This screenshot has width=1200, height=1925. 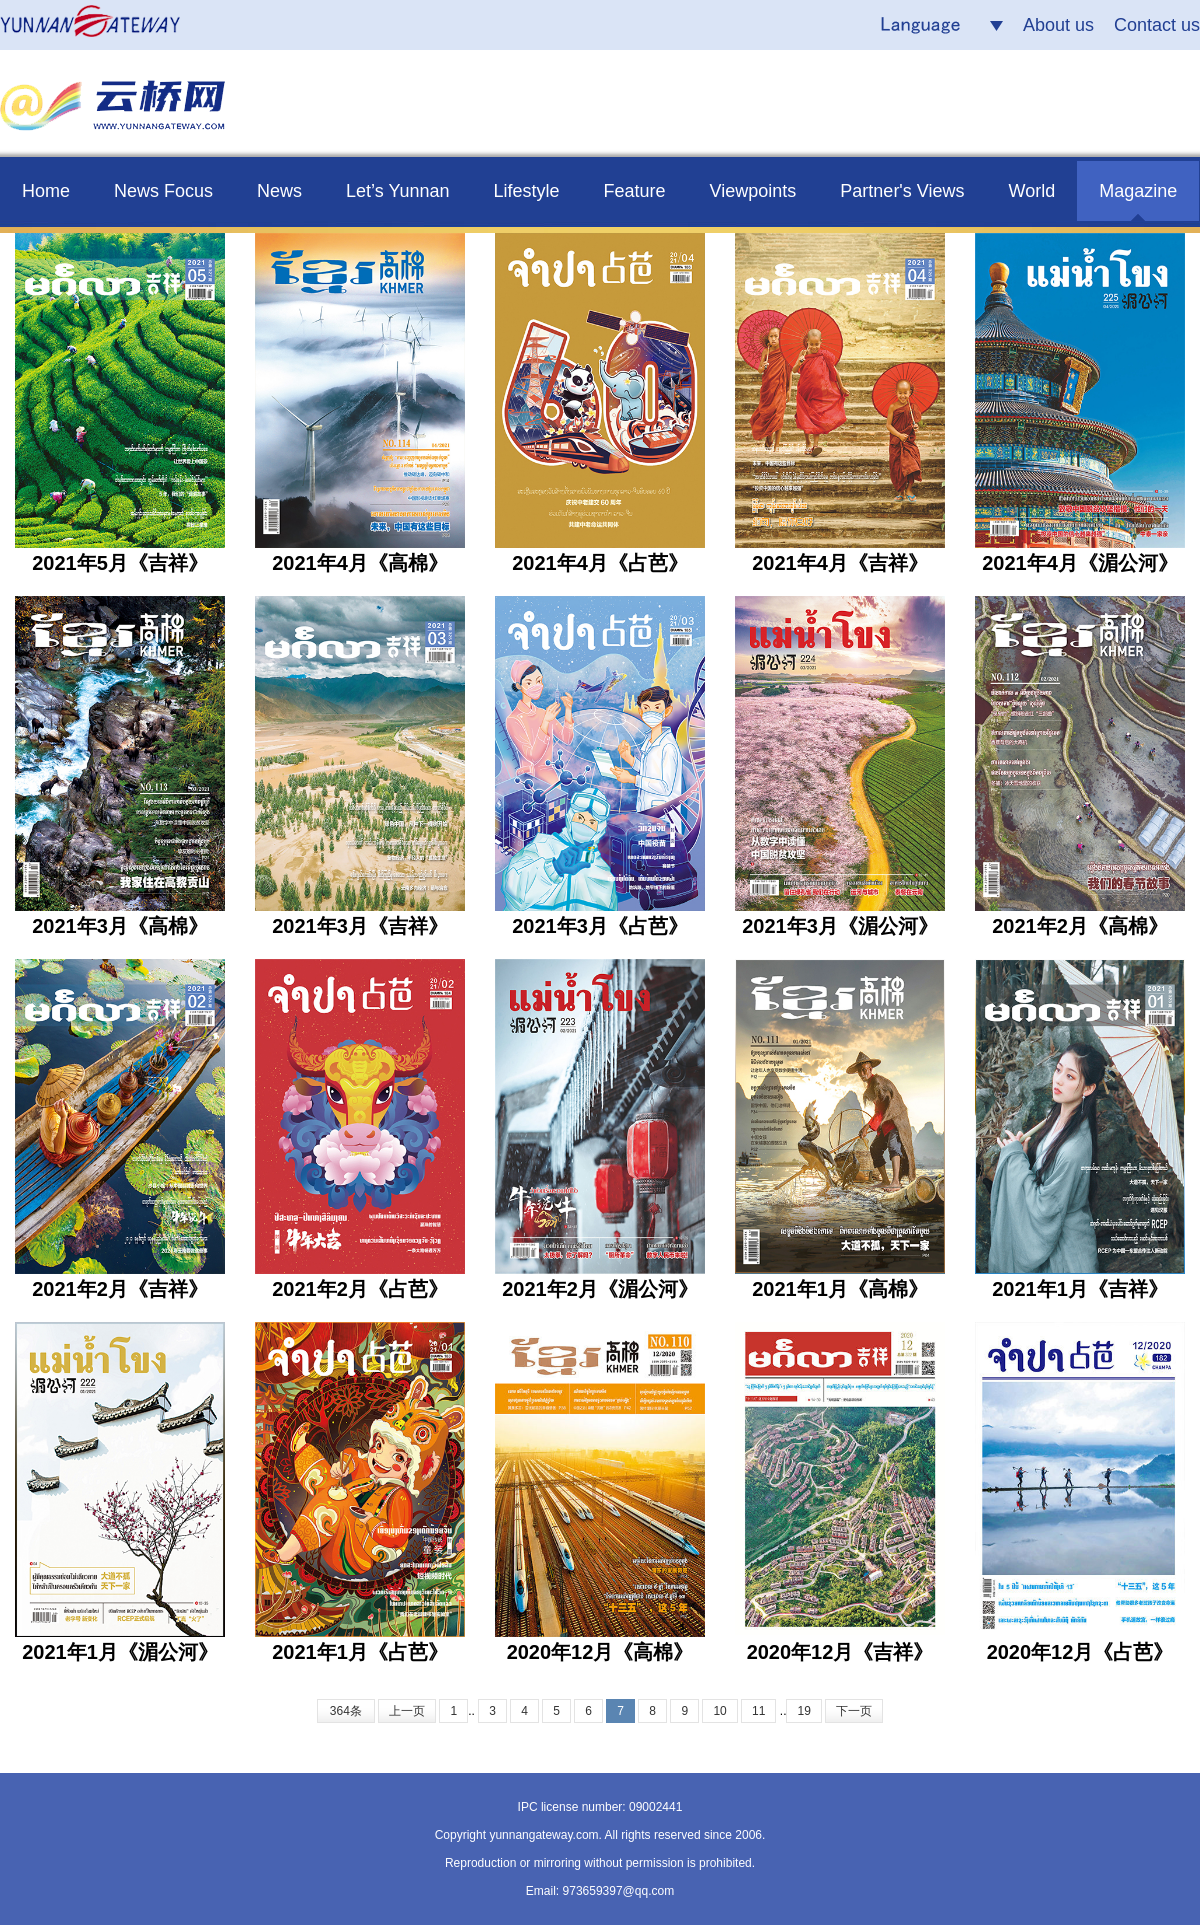 What do you see at coordinates (120, 1652) in the screenshot?
I see `2021年1月《湄公河》` at bounding box center [120, 1652].